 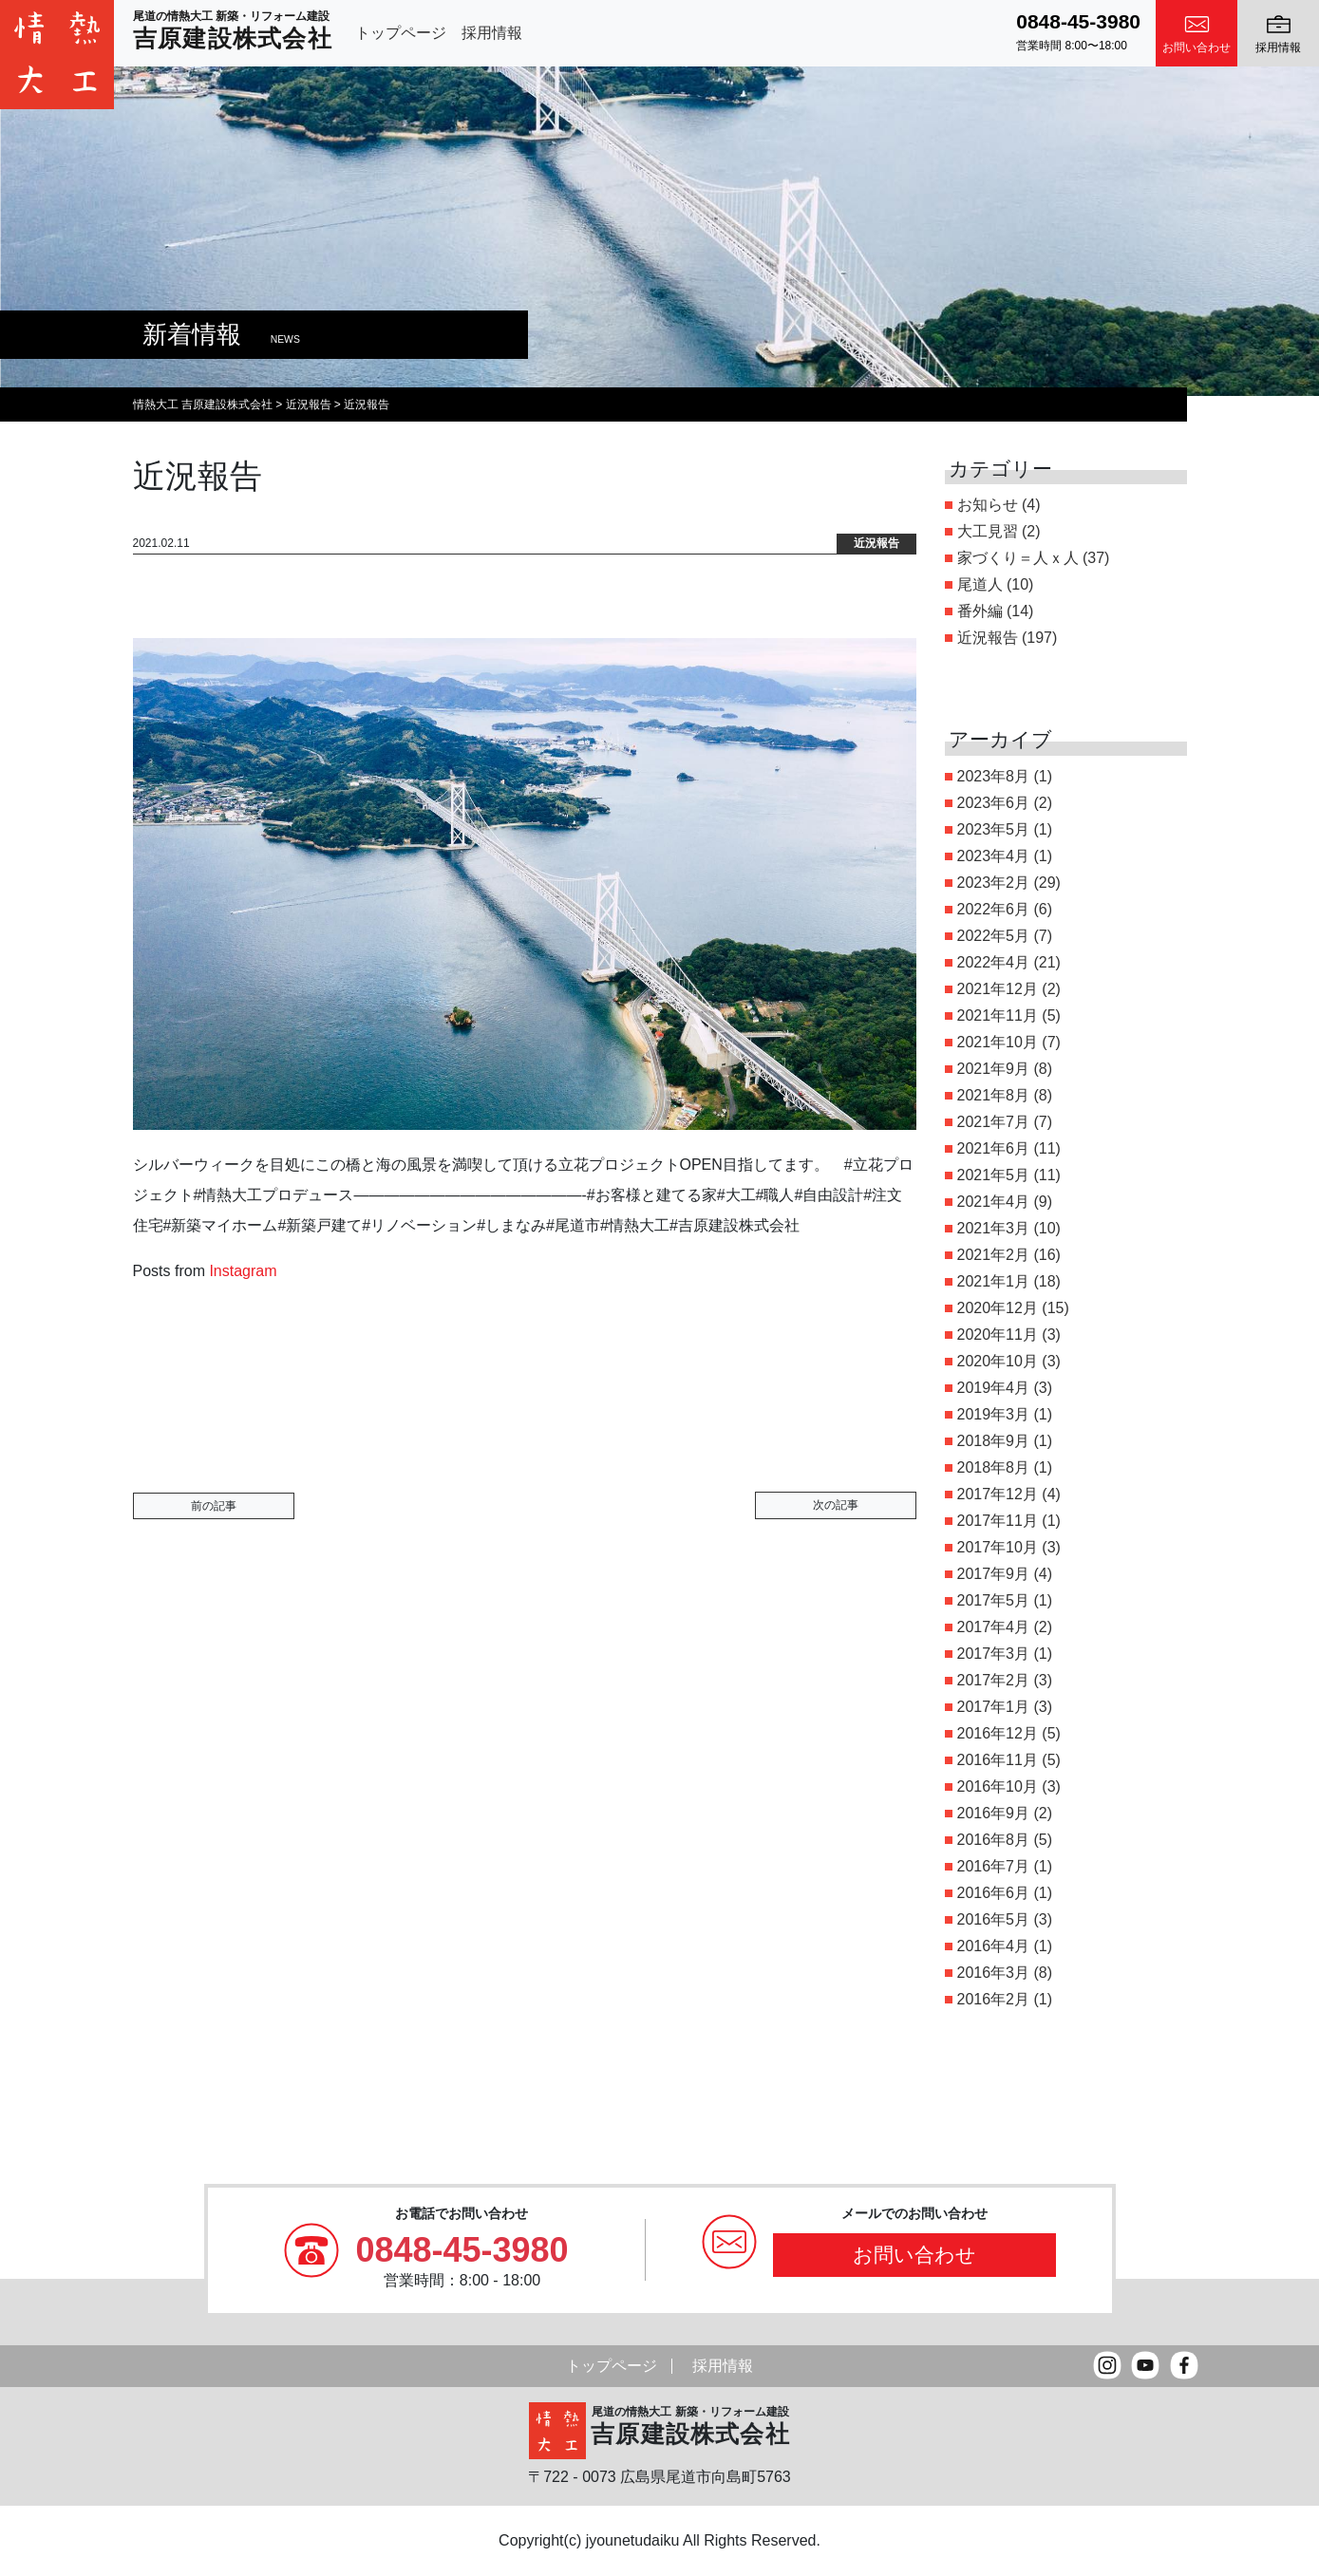 What do you see at coordinates (400, 33) in the screenshot?
I see `トップページ` at bounding box center [400, 33].